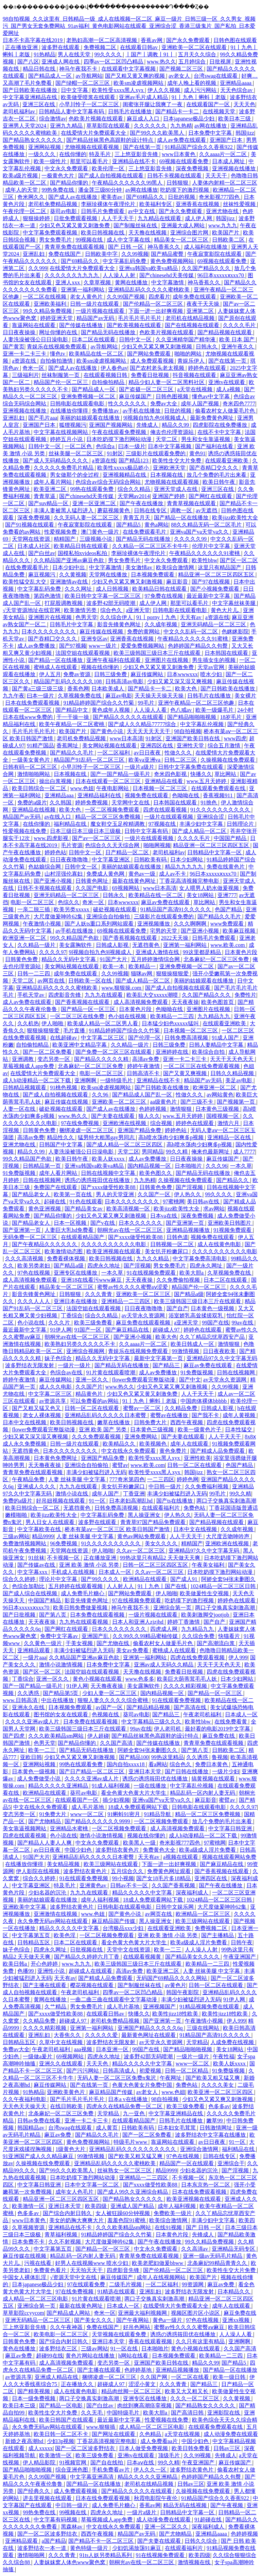  What do you see at coordinates (34, 1301) in the screenshot?
I see `久久久人人人` at bounding box center [34, 1301].